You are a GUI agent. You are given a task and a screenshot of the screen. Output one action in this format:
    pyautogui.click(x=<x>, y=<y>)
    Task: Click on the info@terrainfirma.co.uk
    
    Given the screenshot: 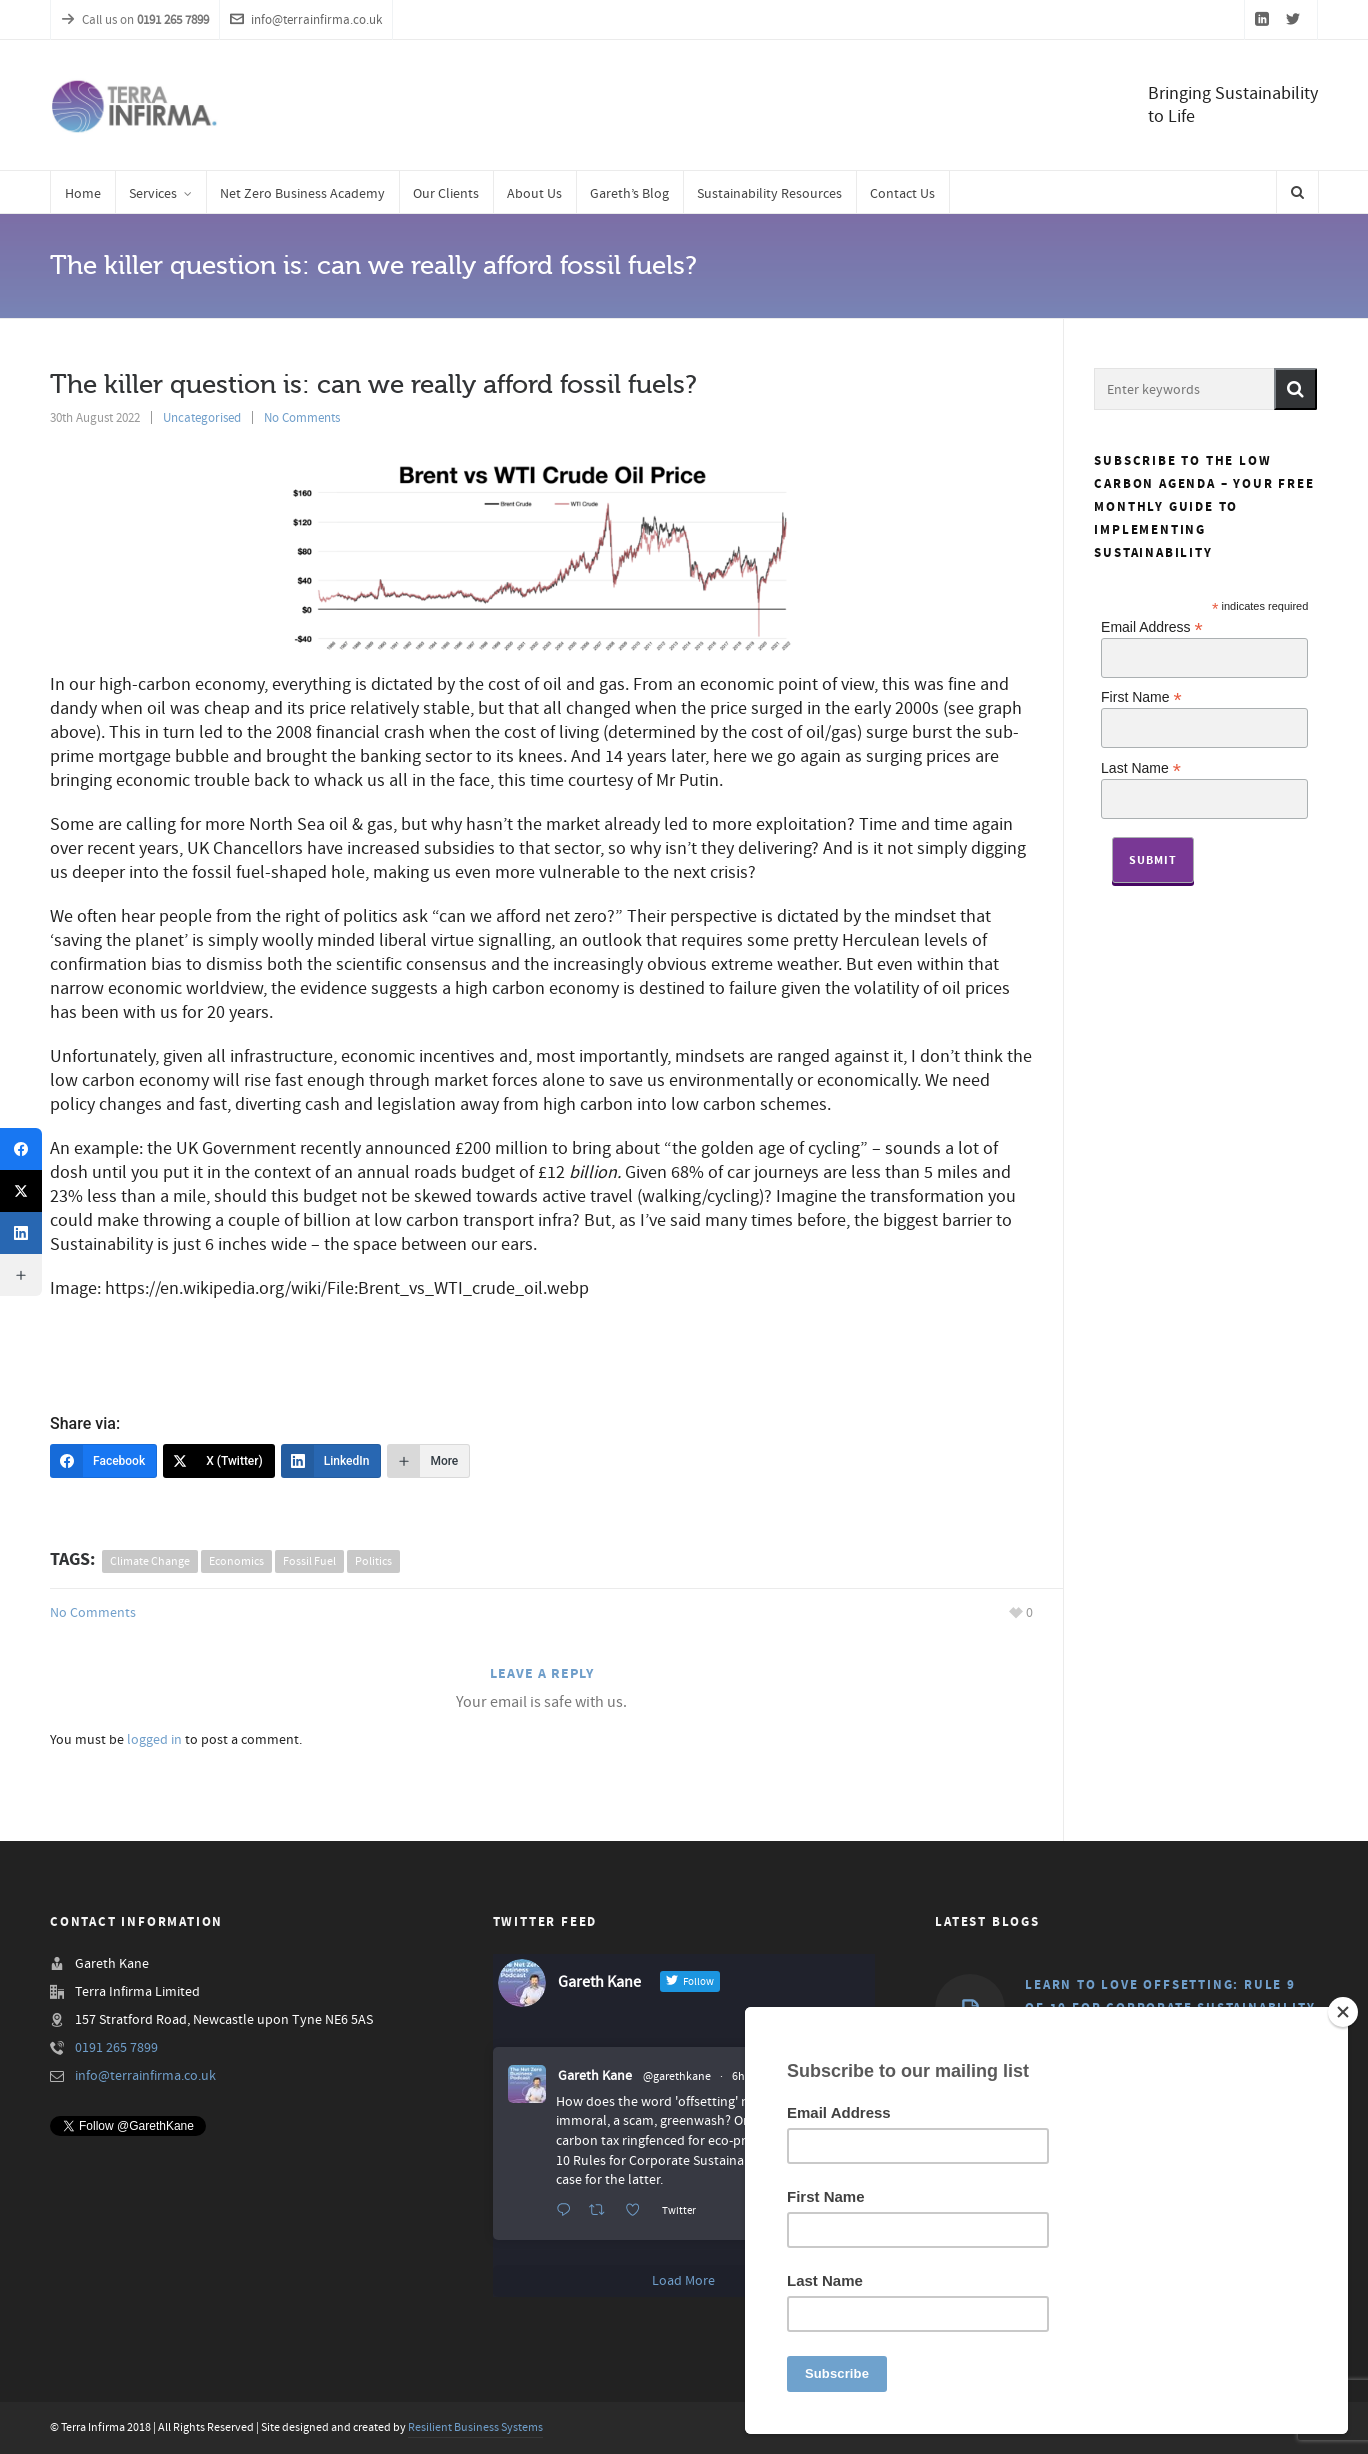 What is the action you would take?
    pyautogui.click(x=306, y=20)
    